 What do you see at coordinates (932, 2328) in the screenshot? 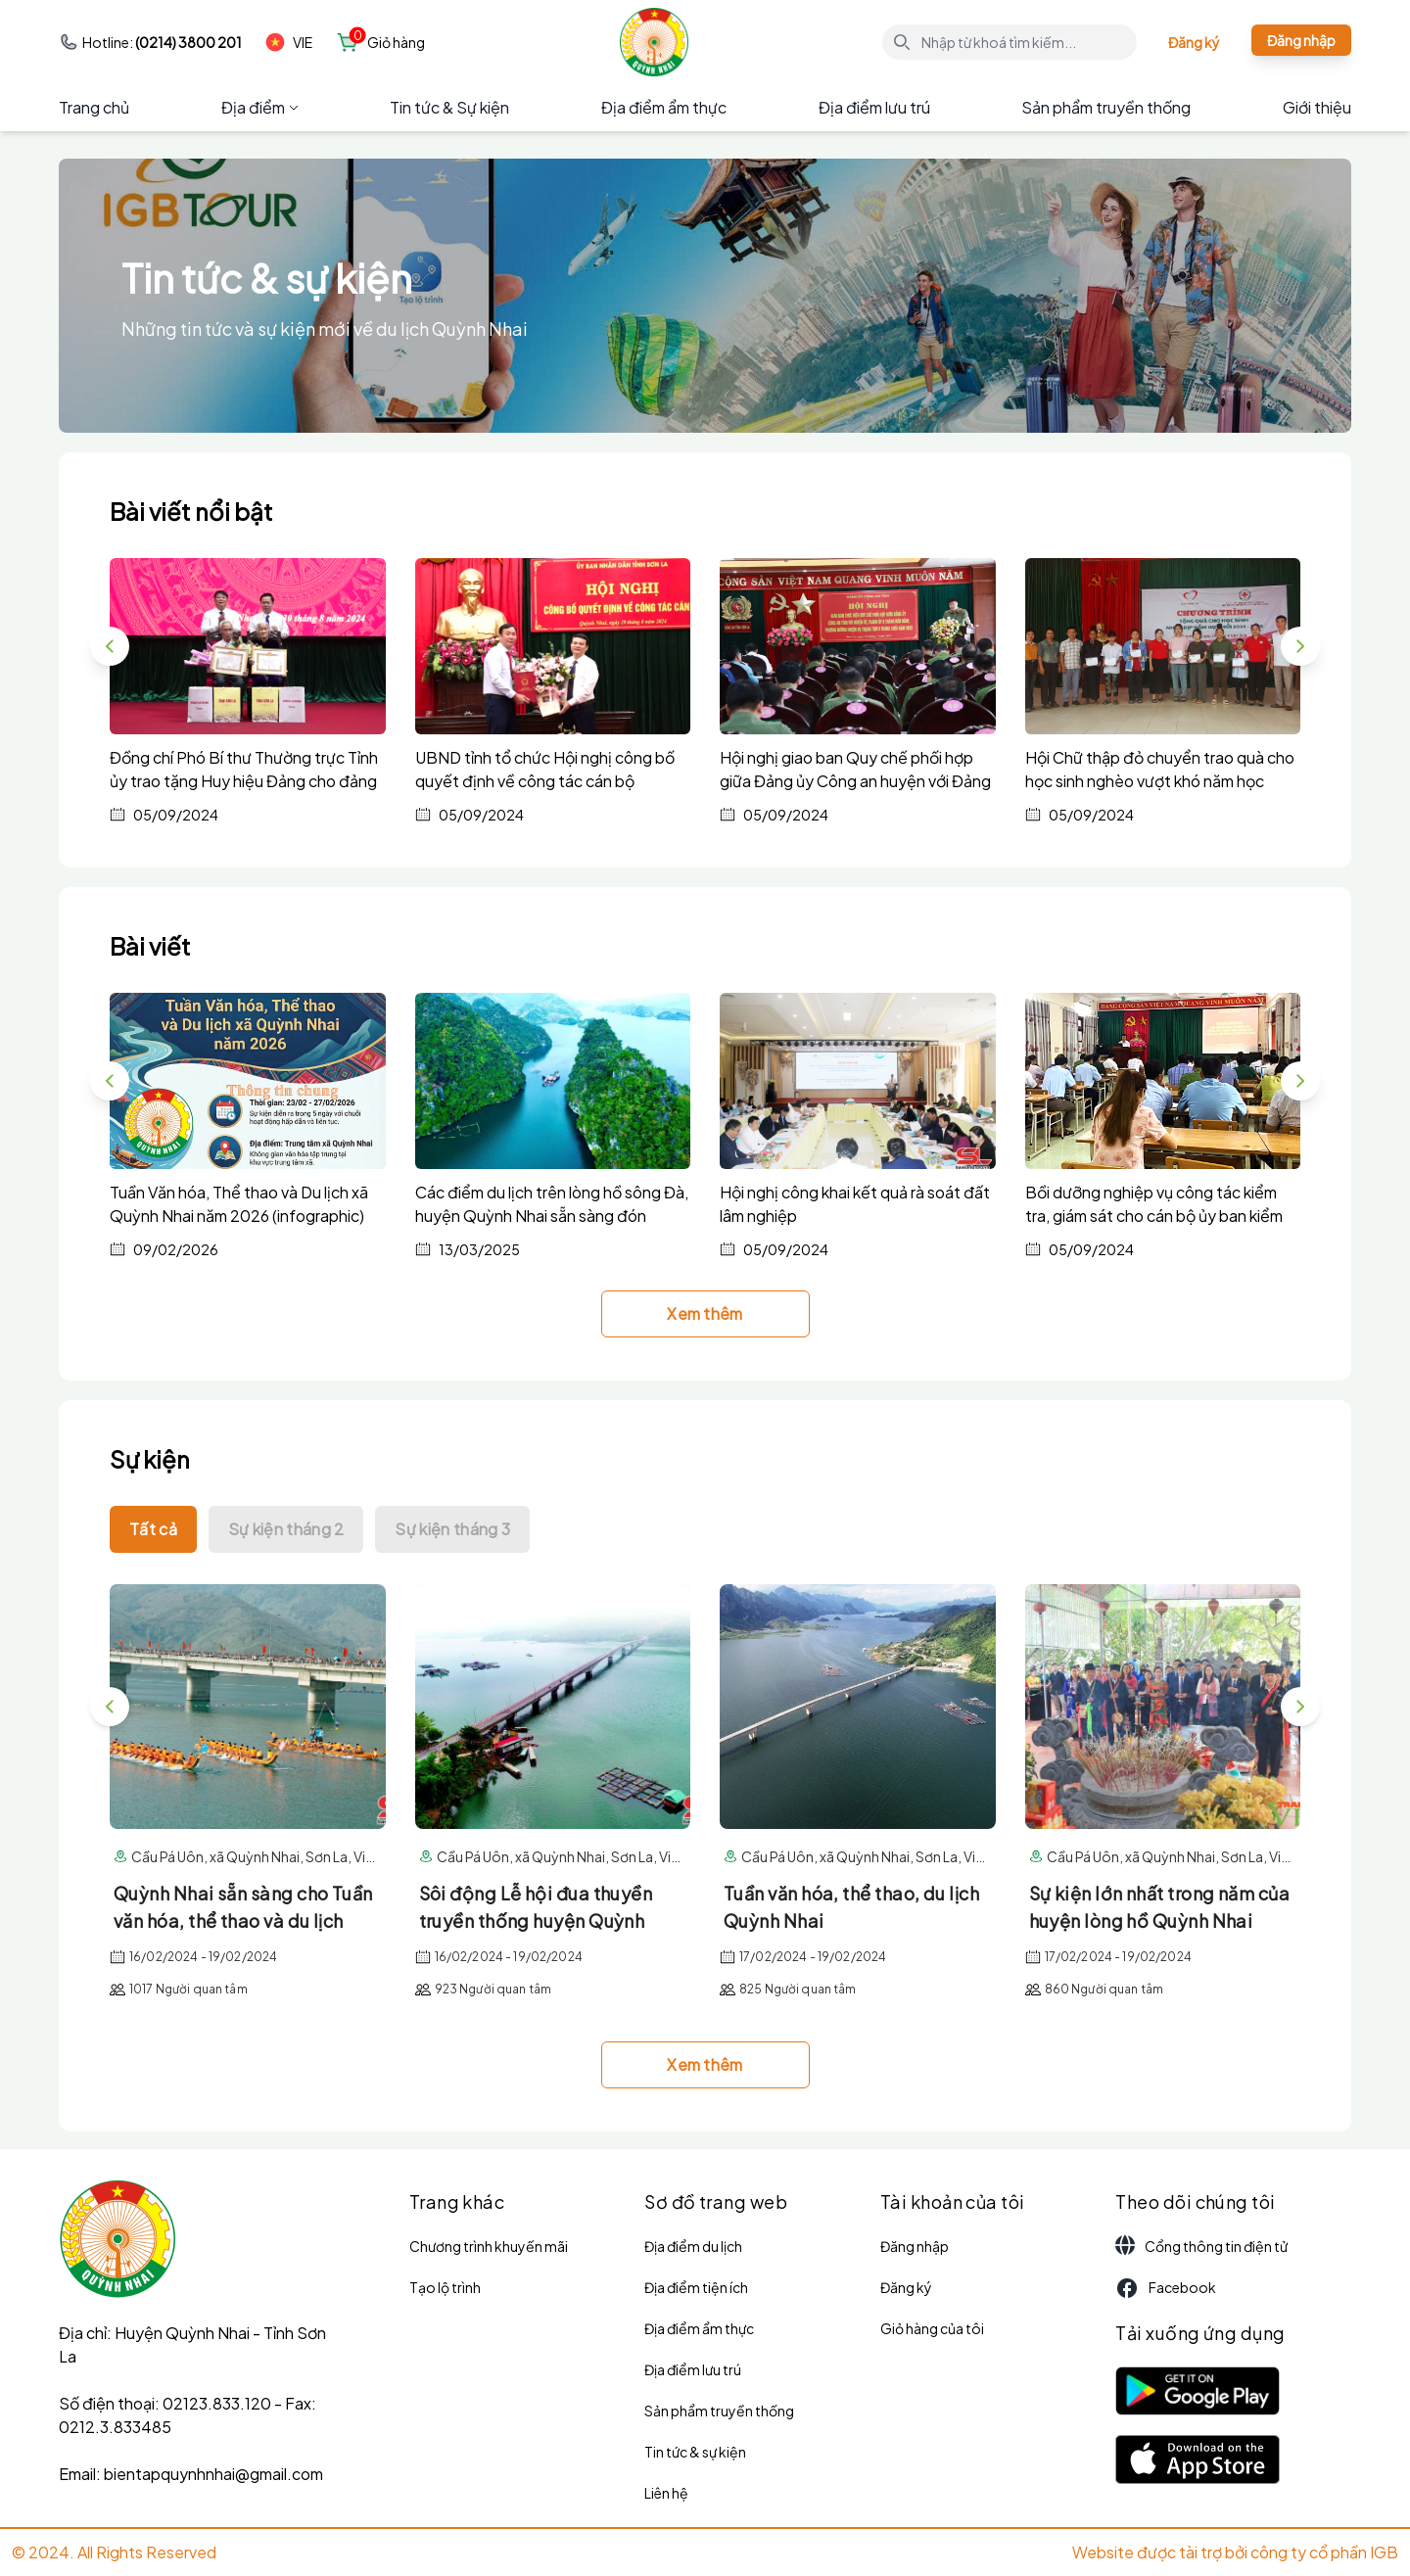
I see `Giỏ hàng của tôi` at bounding box center [932, 2328].